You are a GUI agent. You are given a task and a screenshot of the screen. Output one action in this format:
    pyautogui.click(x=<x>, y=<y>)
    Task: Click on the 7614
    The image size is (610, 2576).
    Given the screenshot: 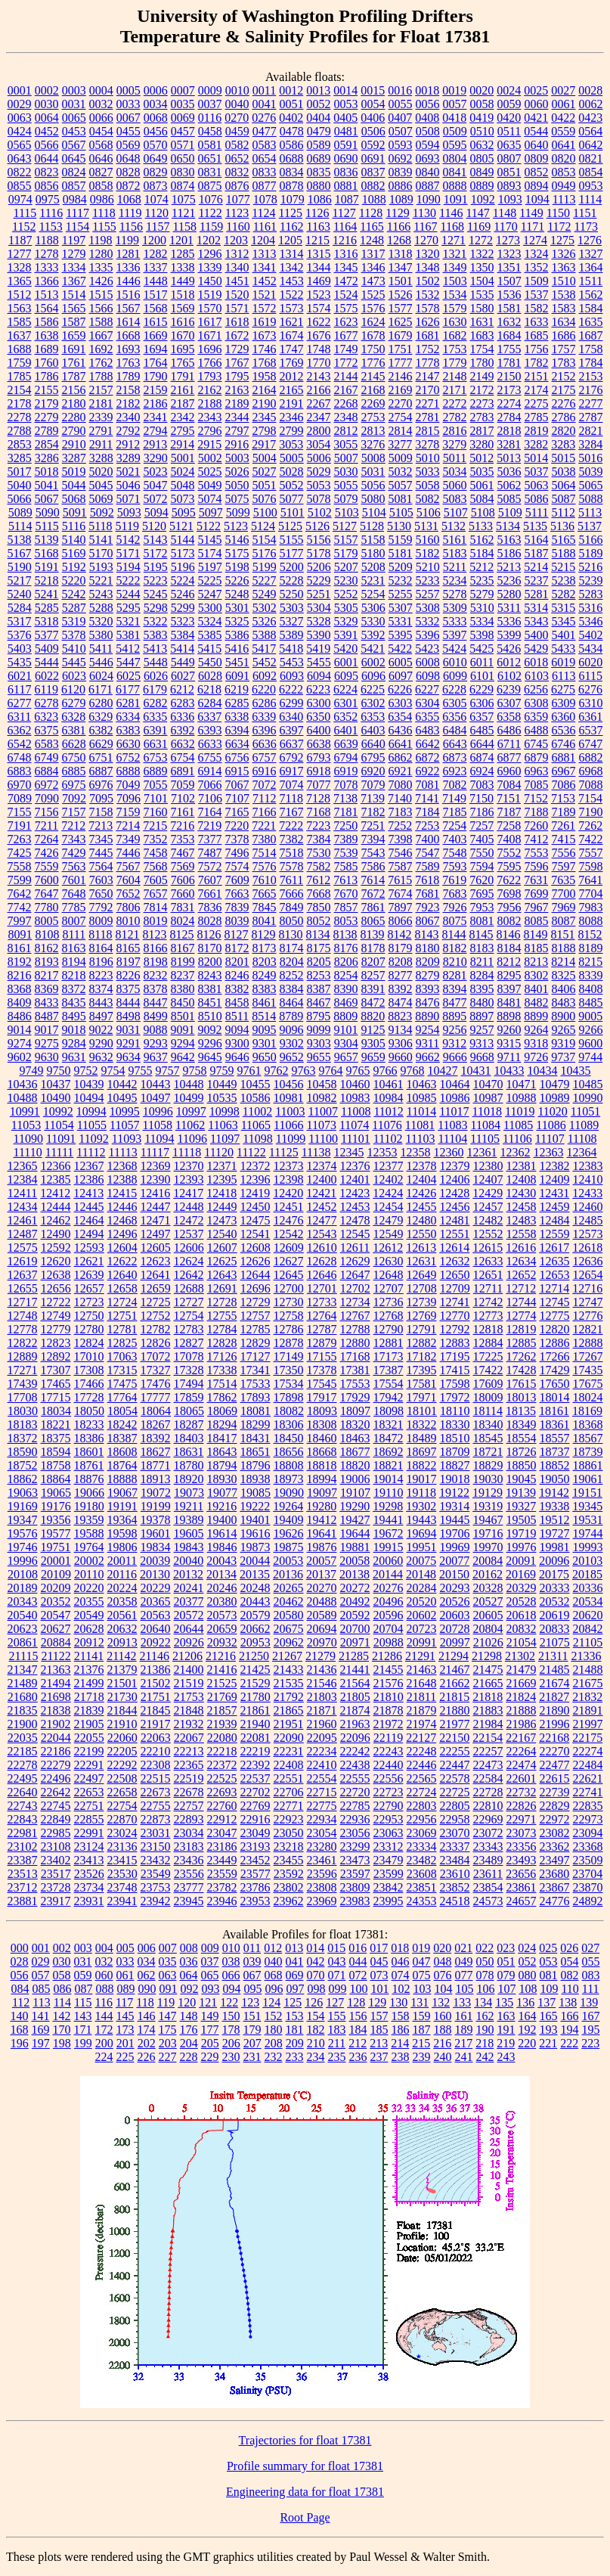 What is the action you would take?
    pyautogui.click(x=373, y=880)
    